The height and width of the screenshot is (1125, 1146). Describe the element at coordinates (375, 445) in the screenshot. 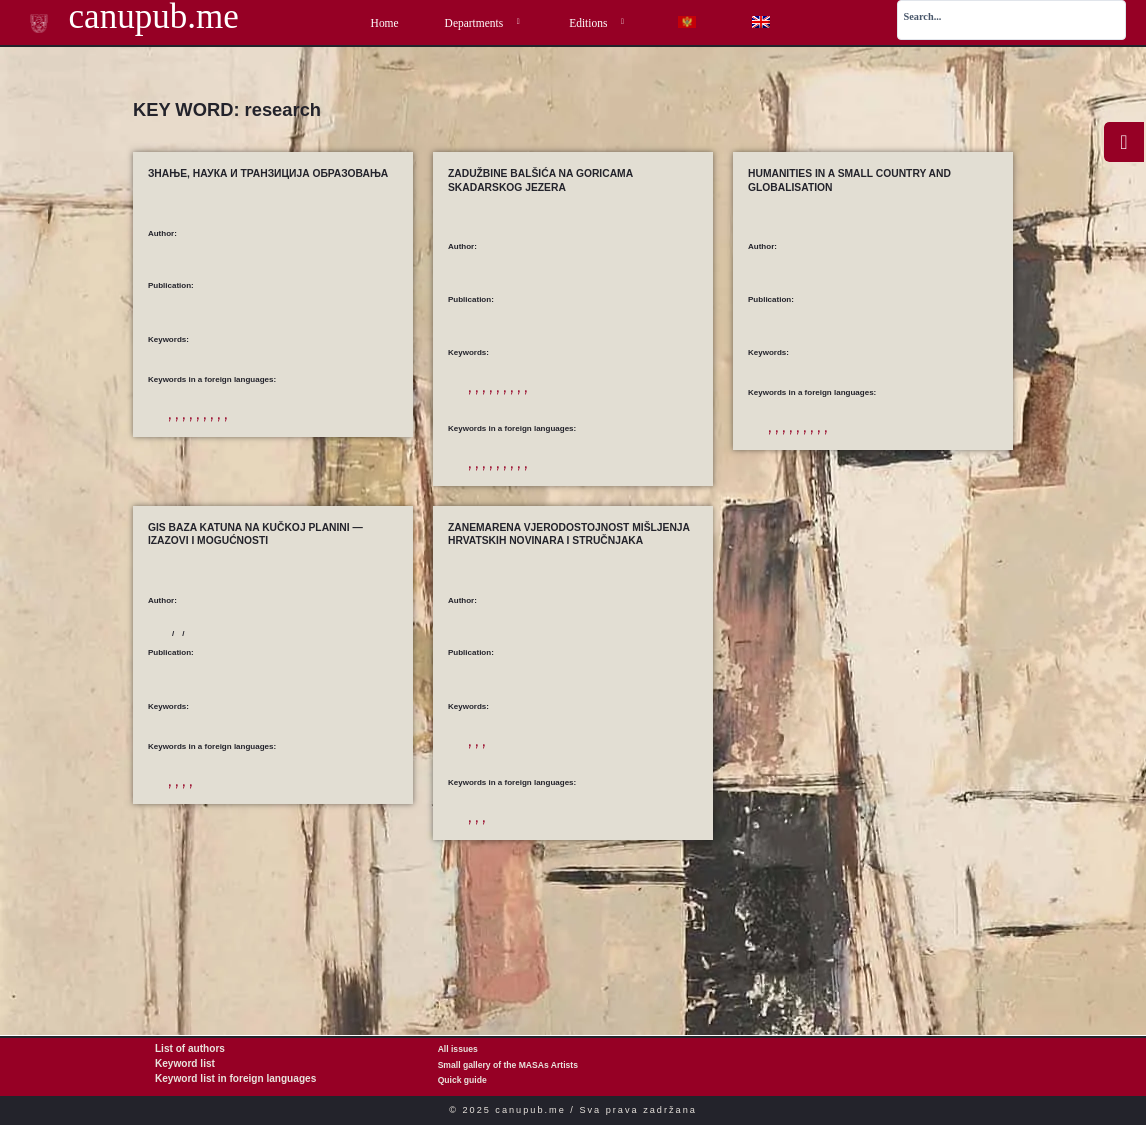

I see `T&IT P` at that location.